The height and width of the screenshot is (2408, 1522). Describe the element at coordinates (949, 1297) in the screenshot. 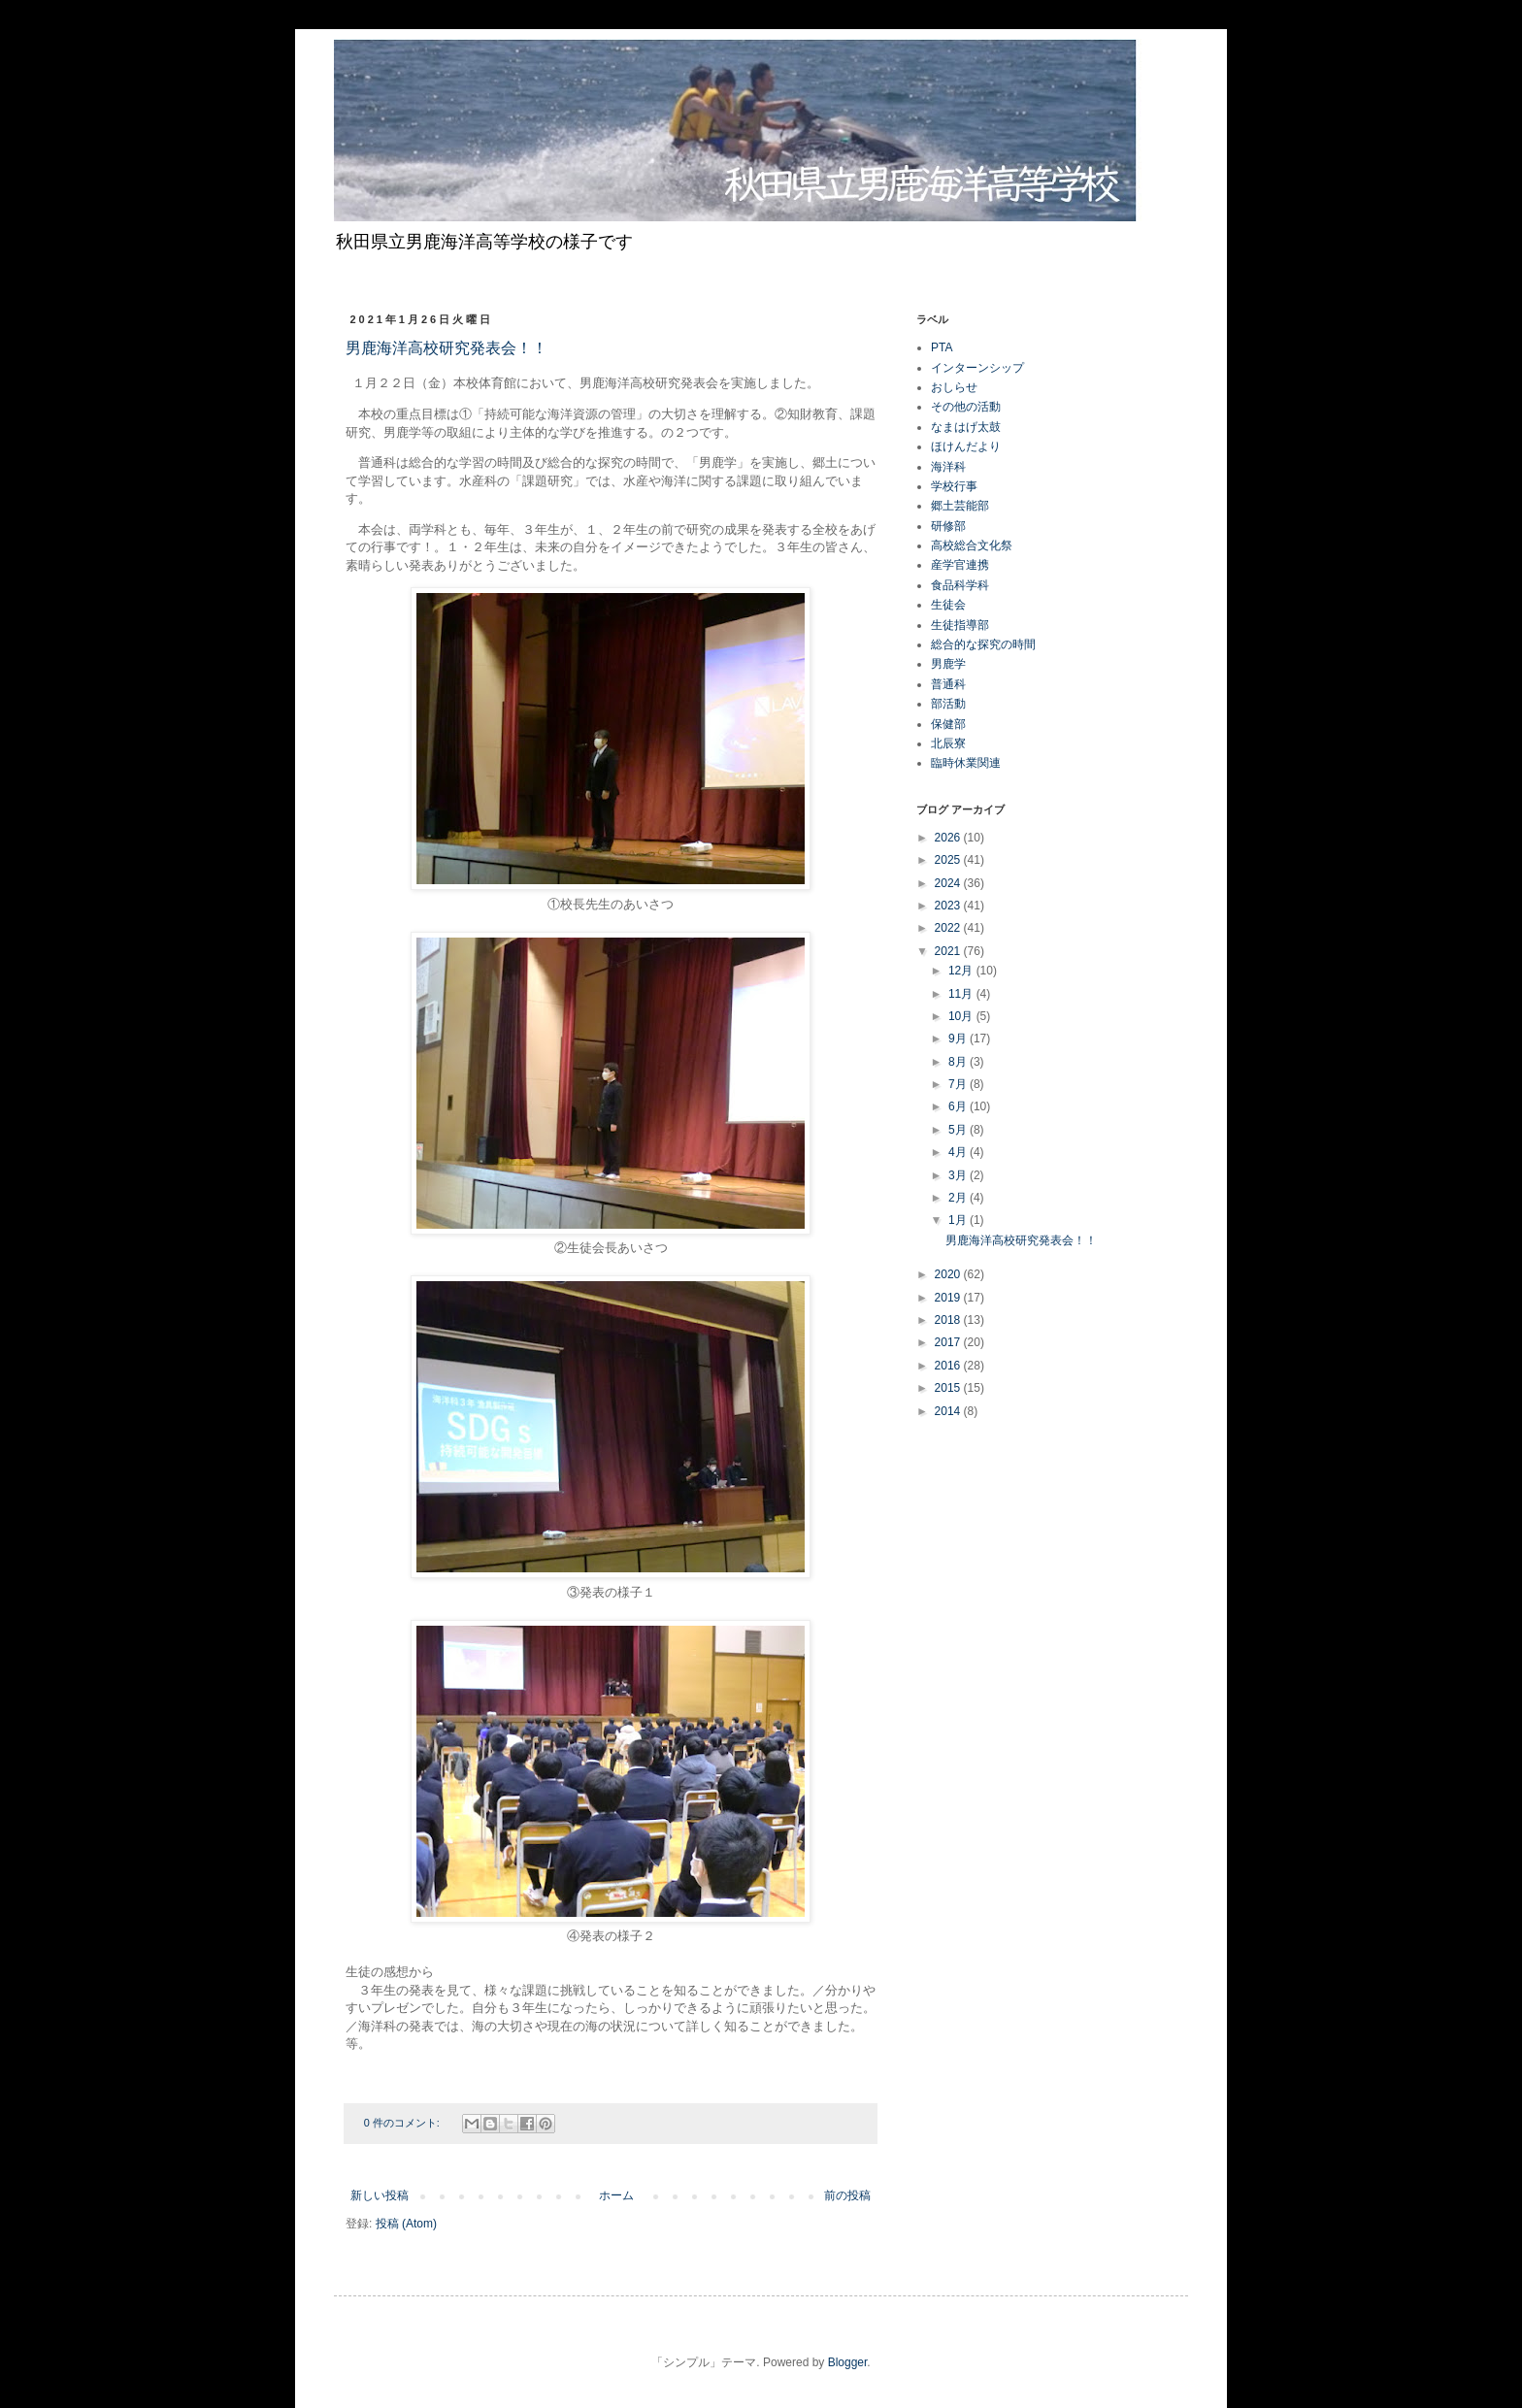

I see `2019` at that location.